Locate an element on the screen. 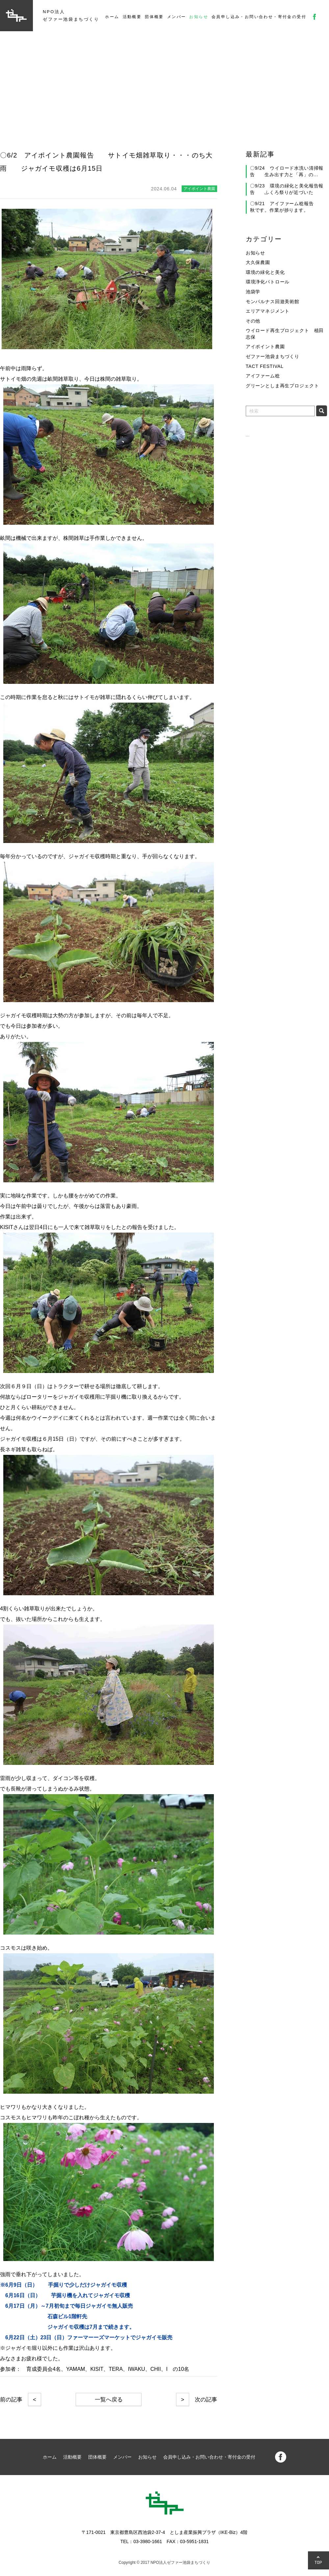  その他 is located at coordinates (253, 321).